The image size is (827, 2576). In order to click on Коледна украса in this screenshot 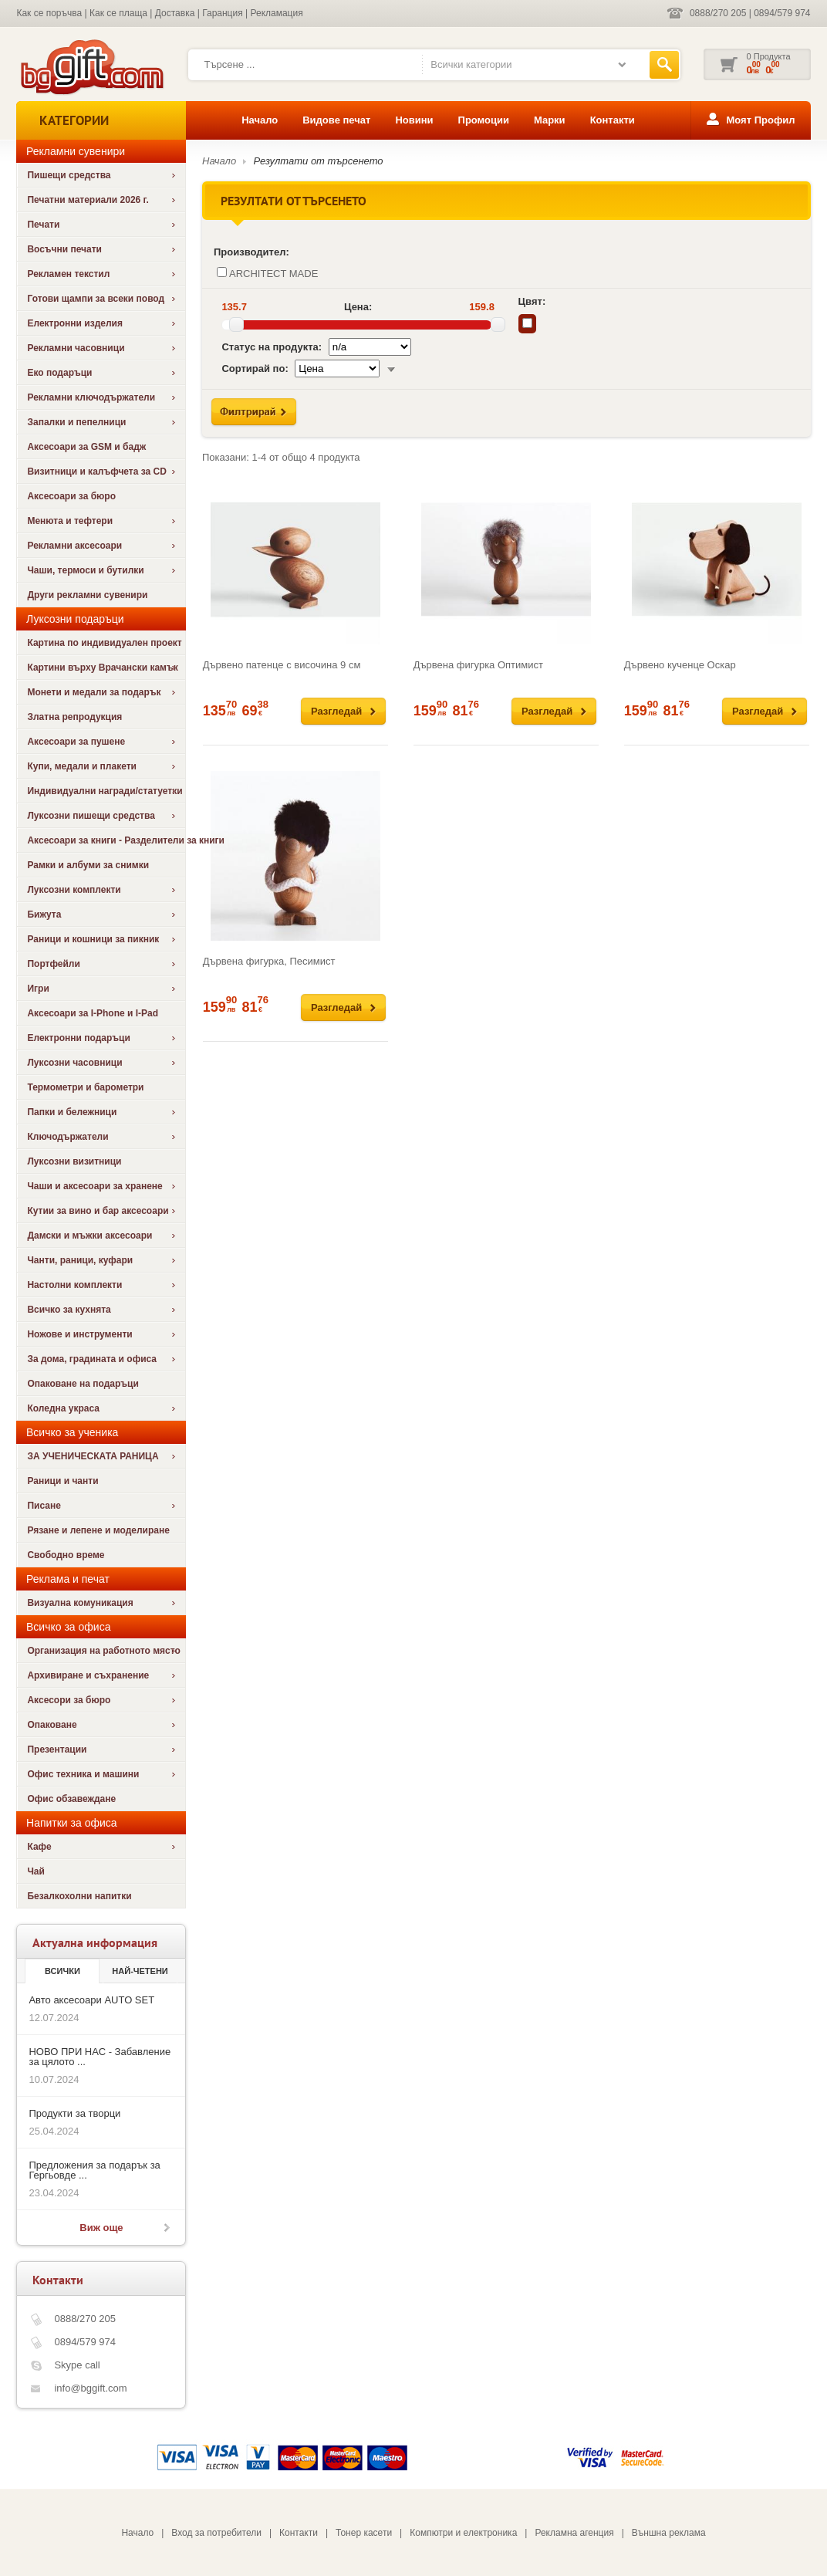, I will do `click(63, 1408)`.